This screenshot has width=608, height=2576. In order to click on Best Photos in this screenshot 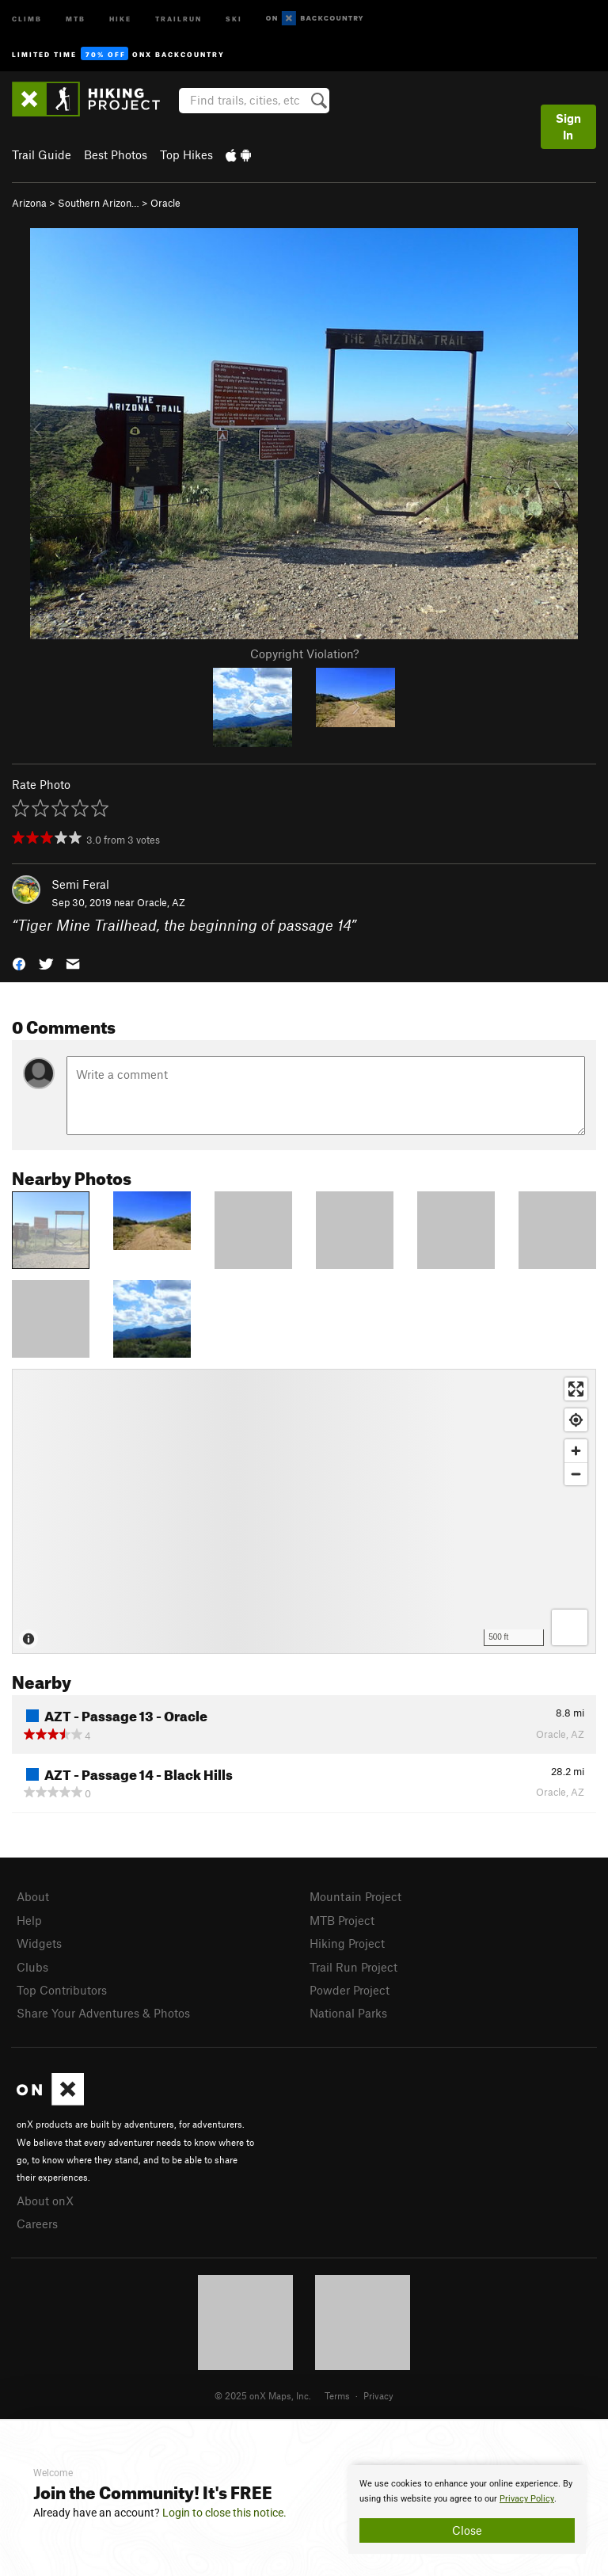, I will do `click(115, 154)`.